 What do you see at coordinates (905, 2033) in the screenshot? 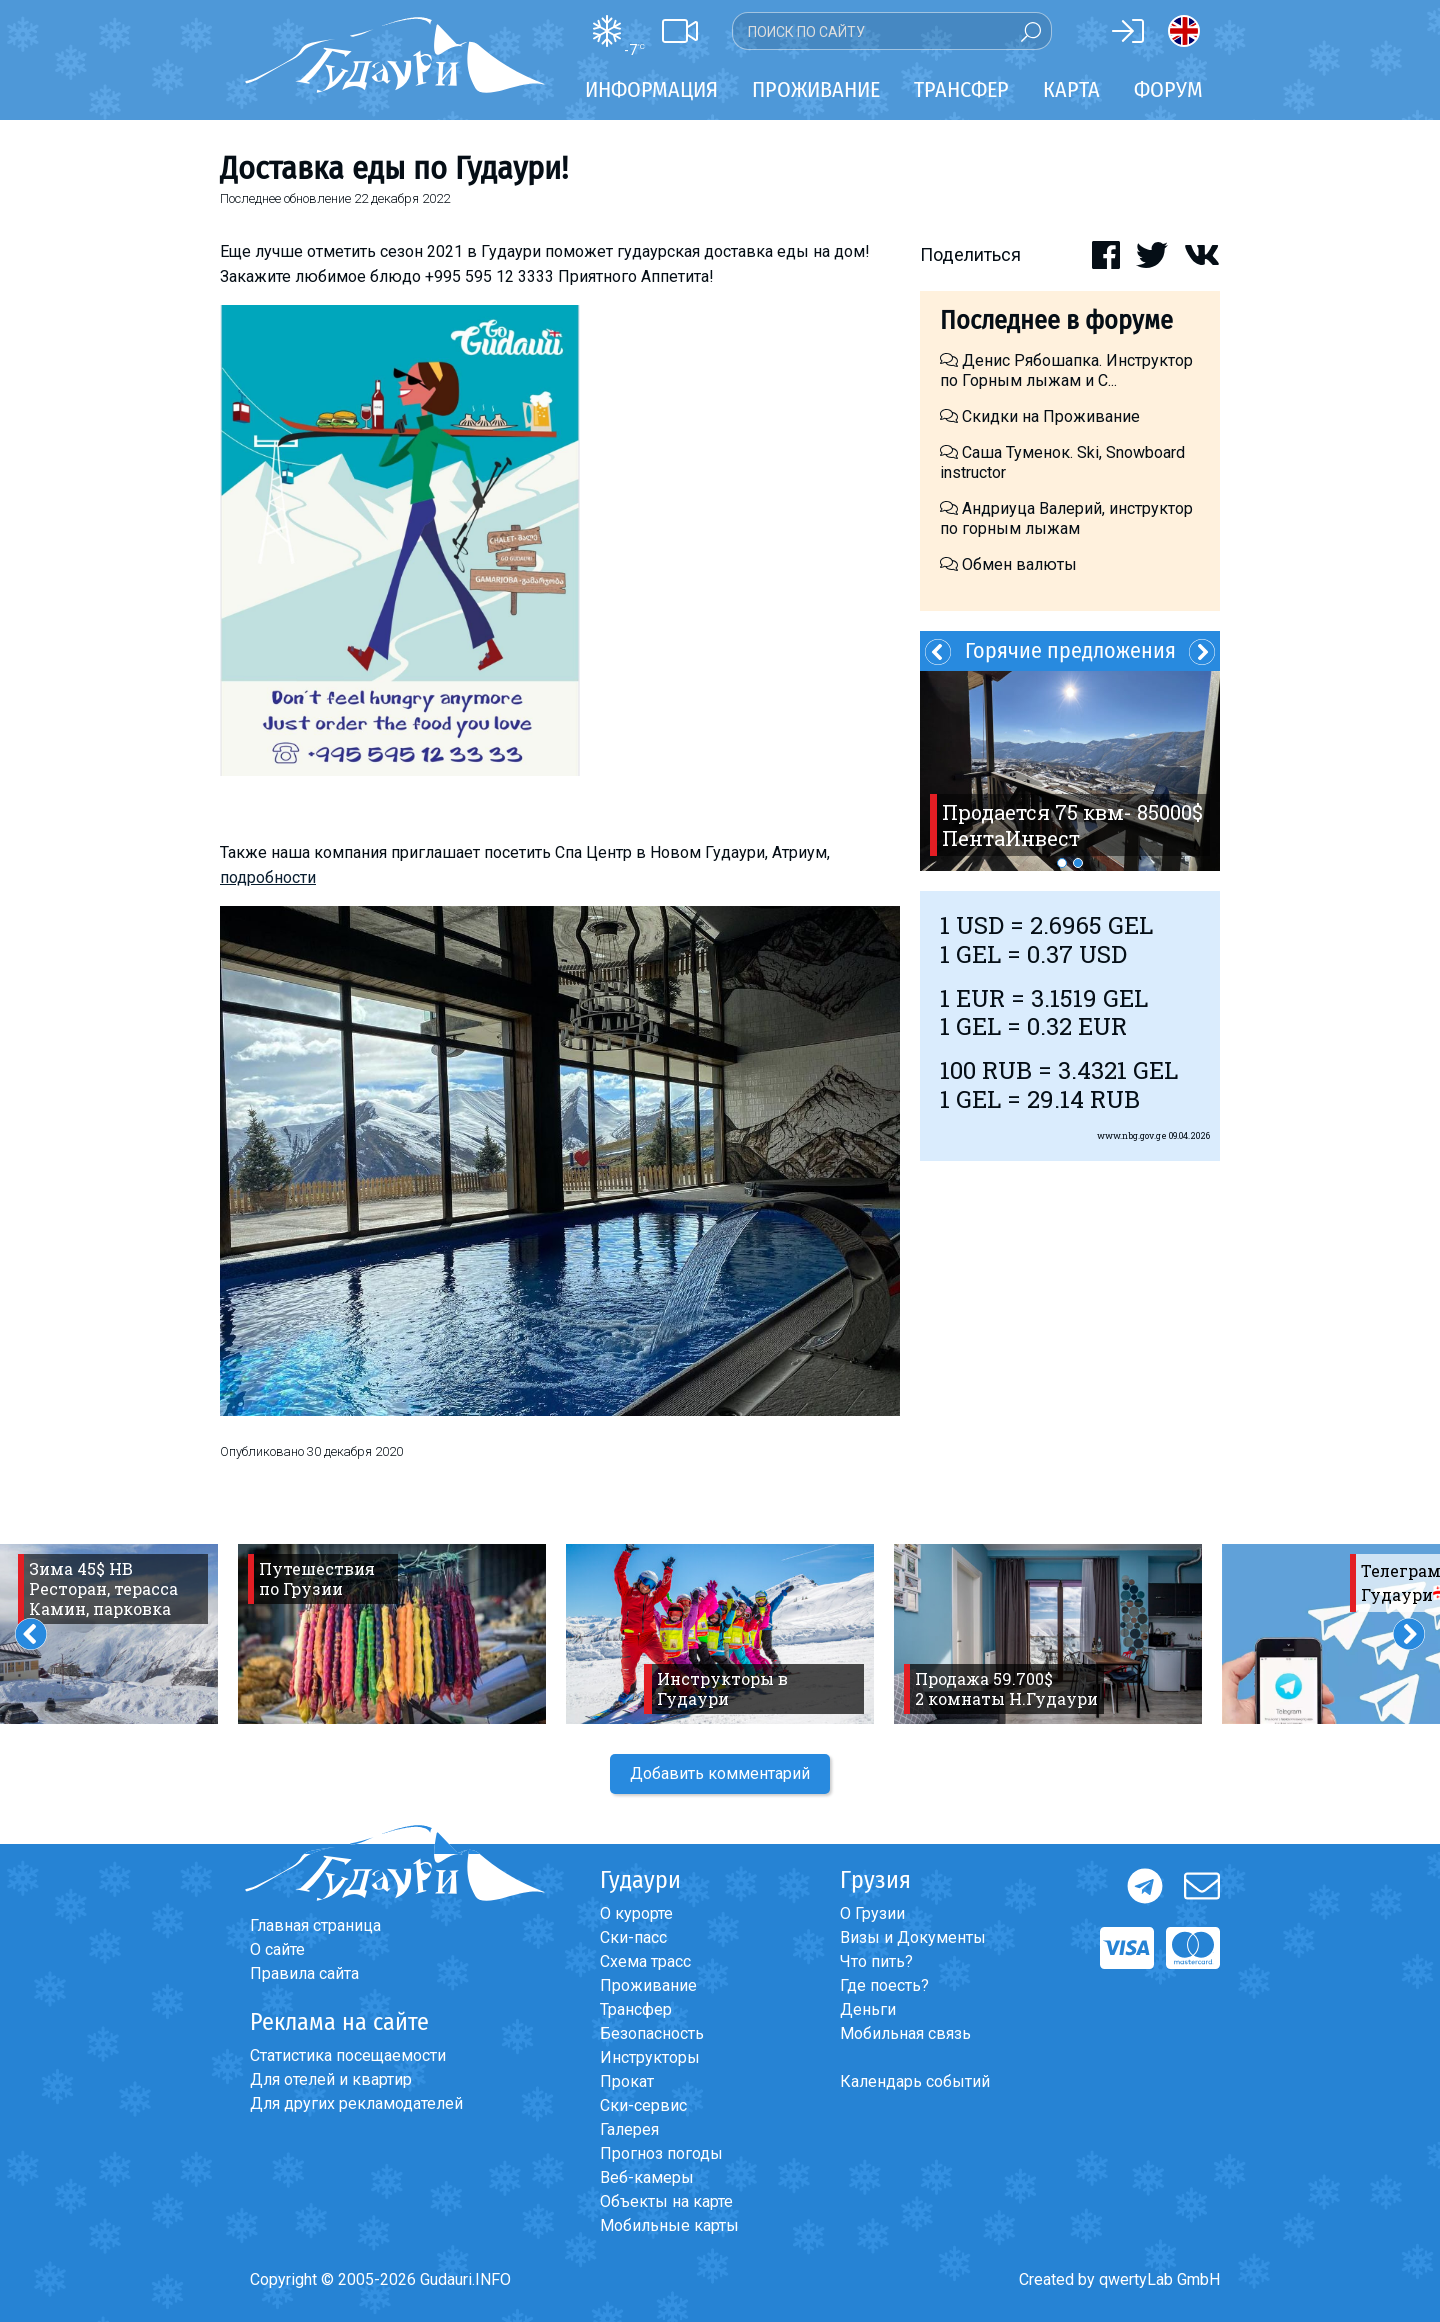
I see `Мобильная связь` at bounding box center [905, 2033].